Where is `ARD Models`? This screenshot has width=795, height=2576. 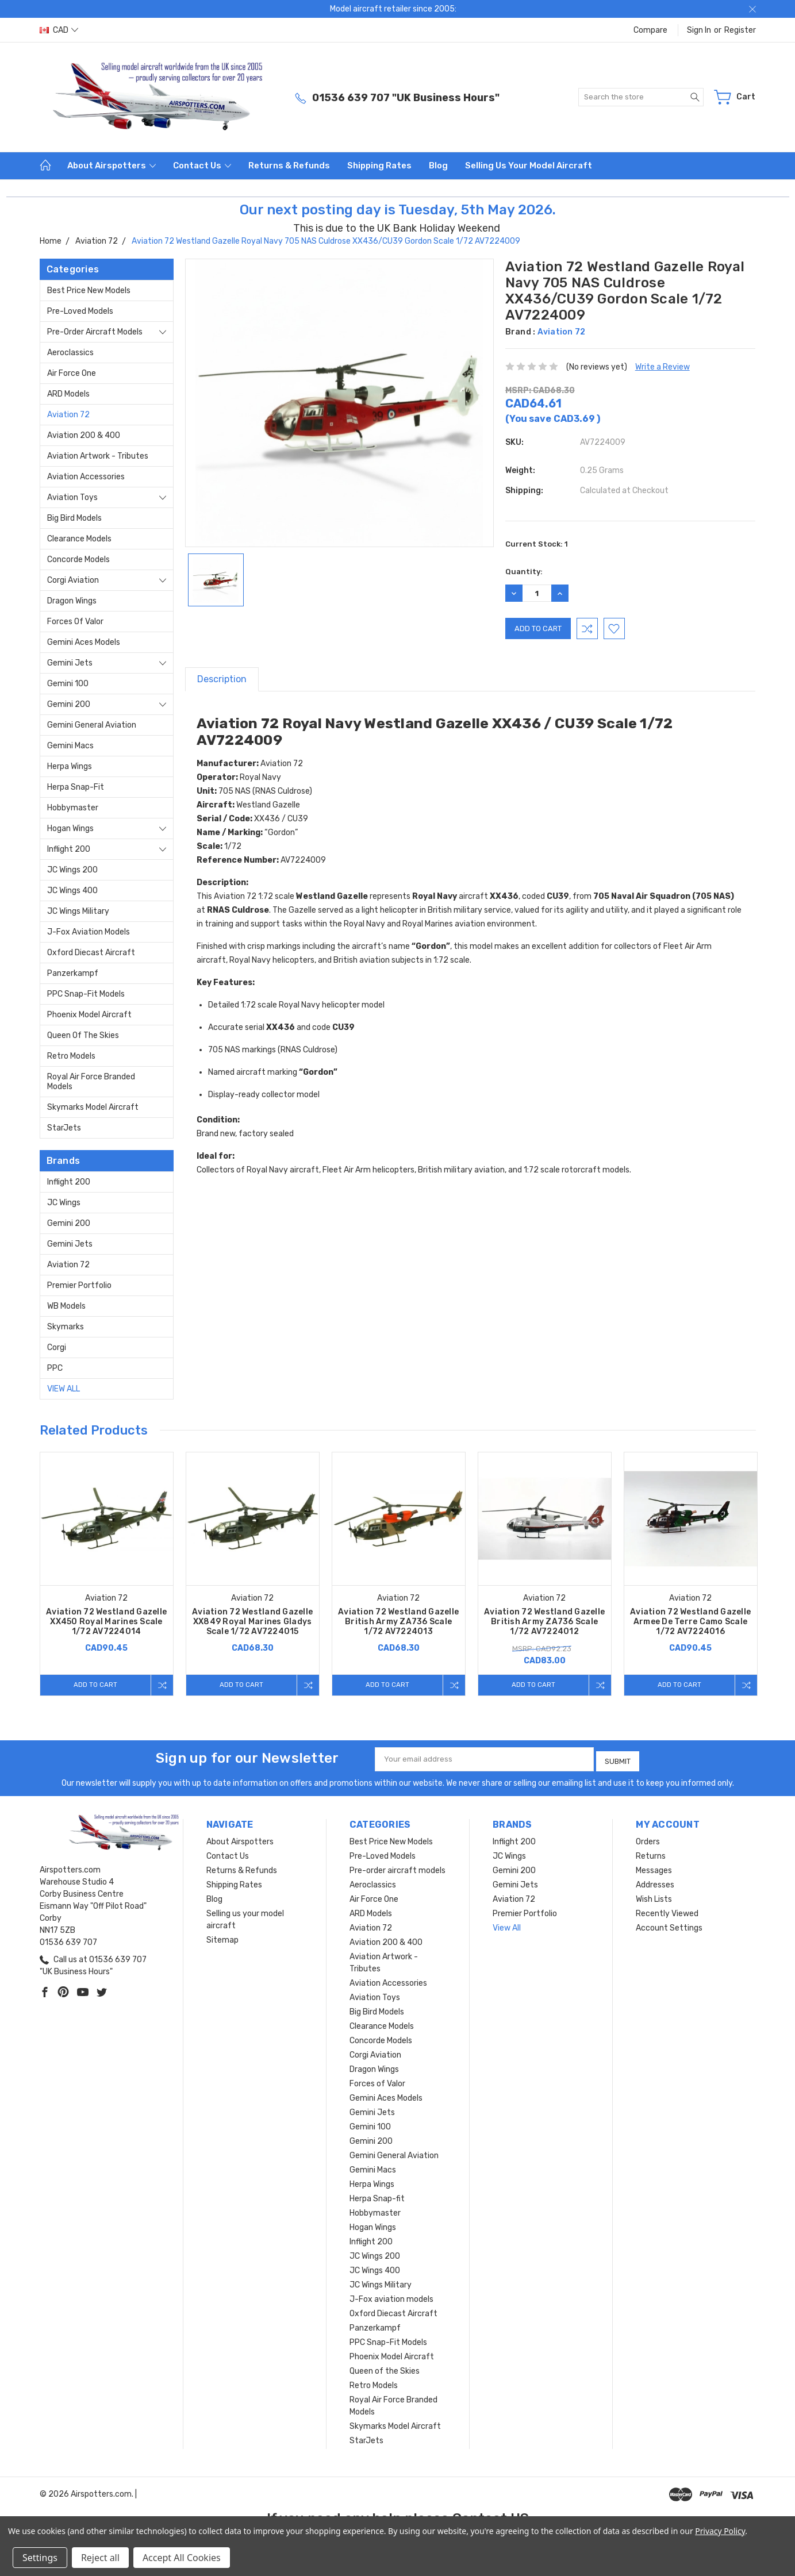 ARD Models is located at coordinates (68, 394).